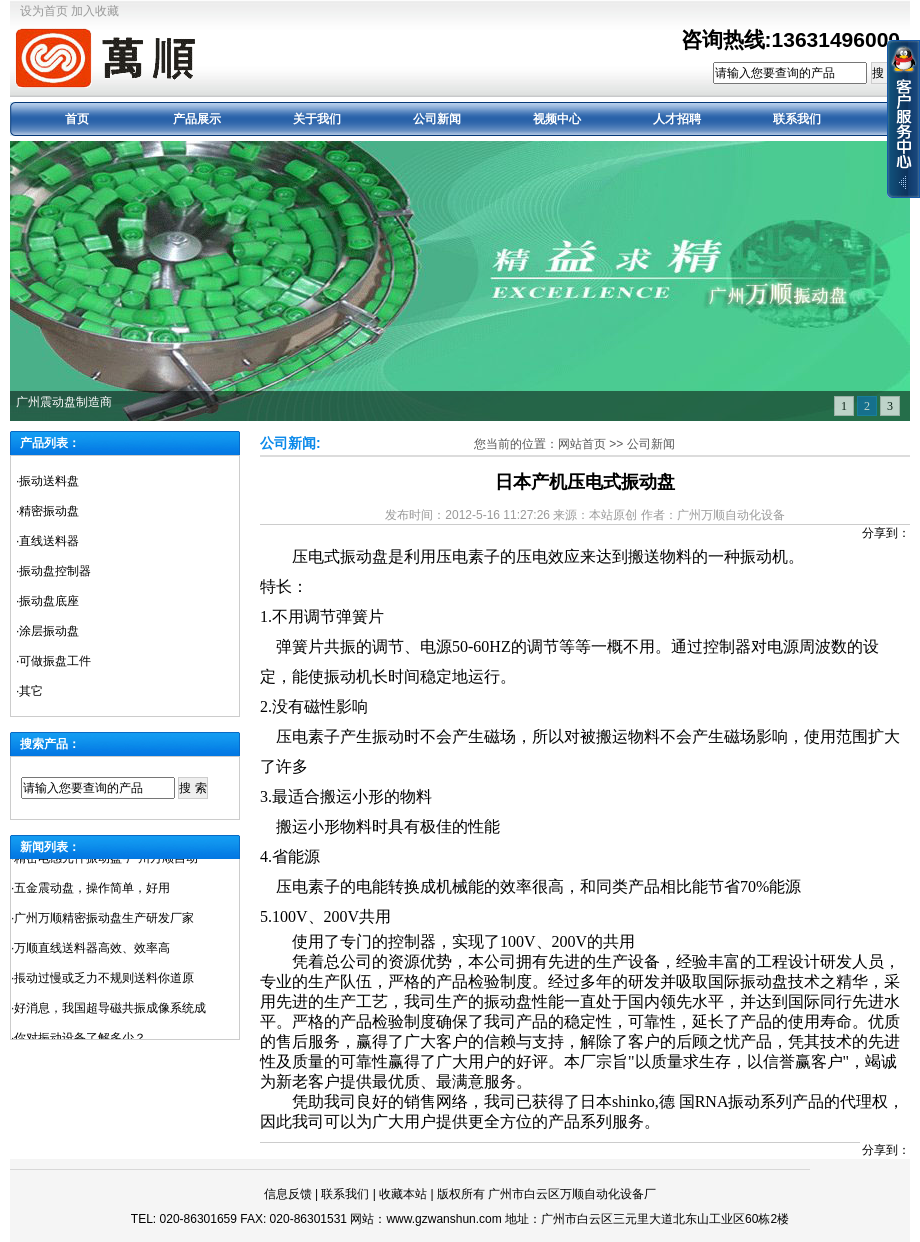 This screenshot has width=920, height=1242. What do you see at coordinates (92, 952) in the screenshot?
I see `万顺直线送料器高效、效率高` at bounding box center [92, 952].